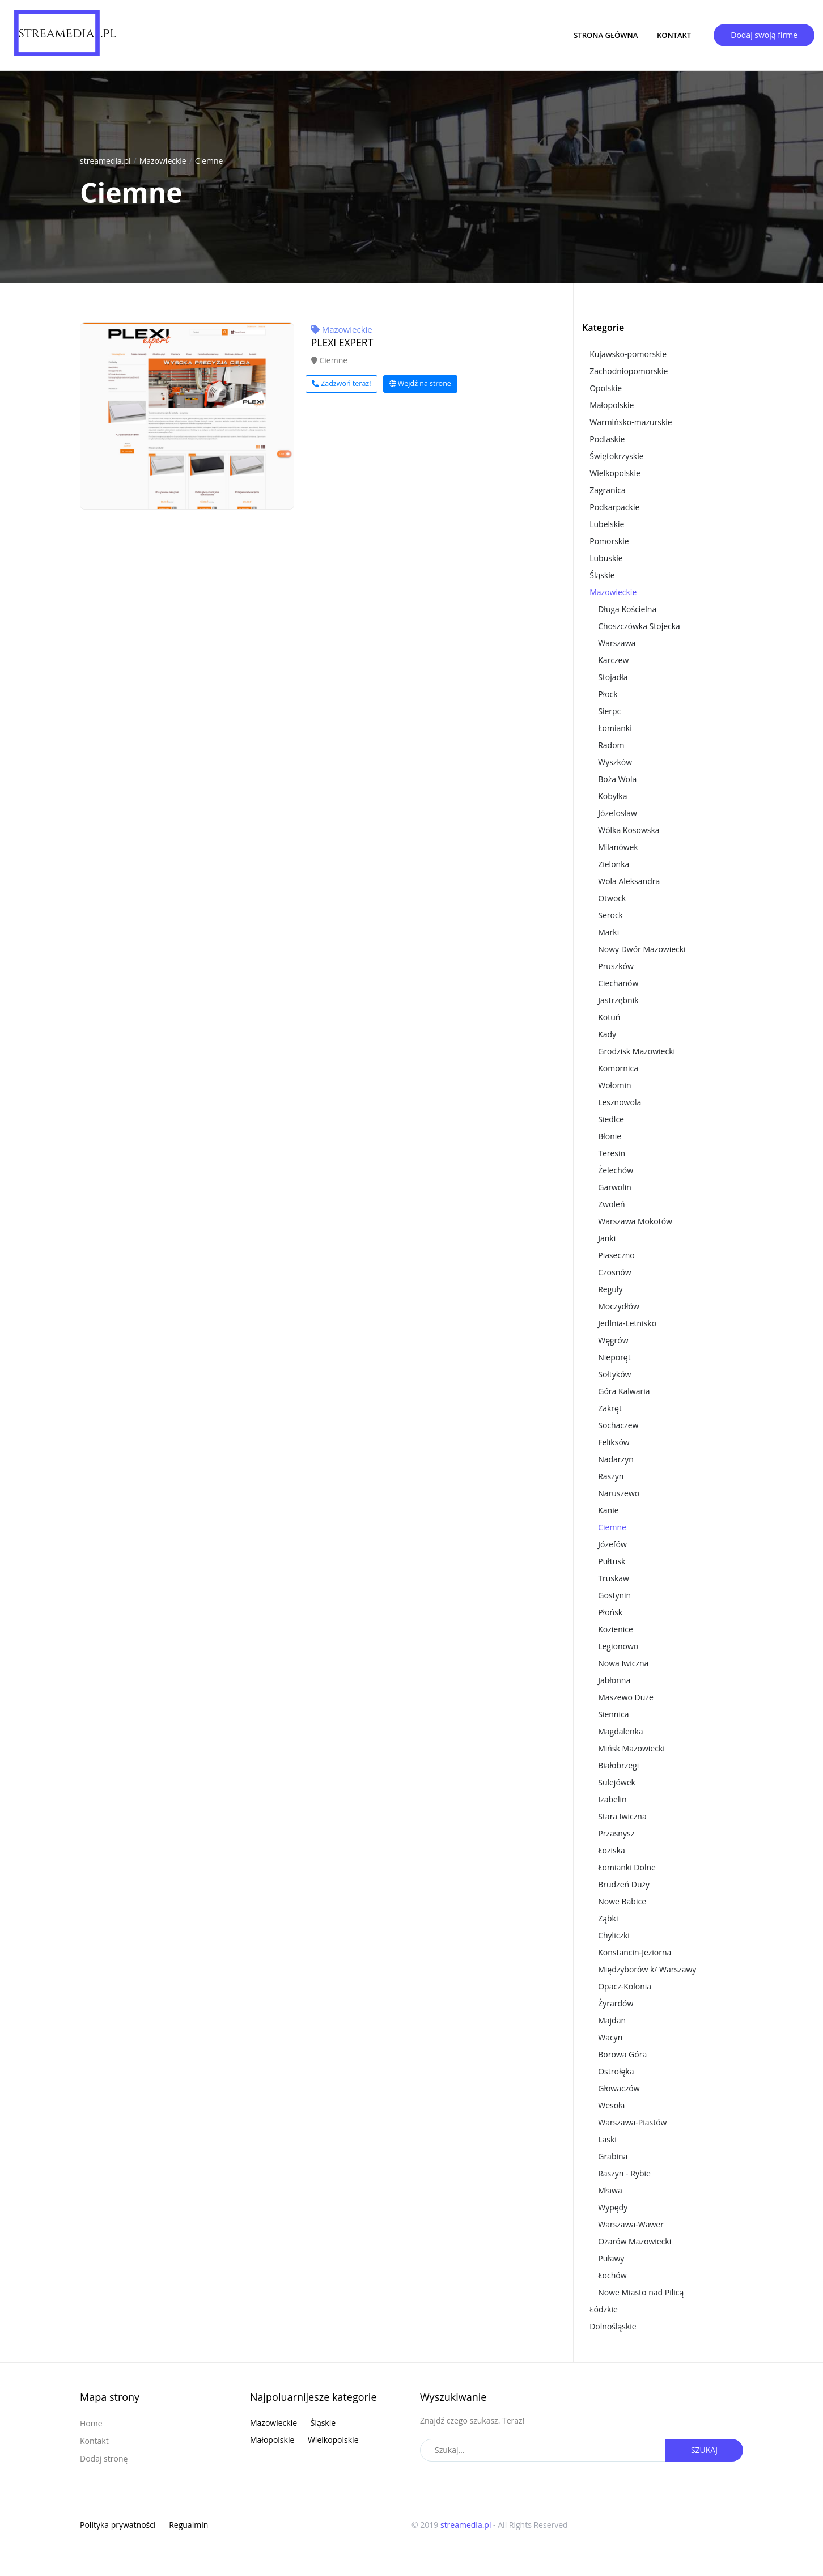 Image resolution: width=823 pixels, height=2576 pixels. I want to click on Dolnośląskie, so click(613, 2326).